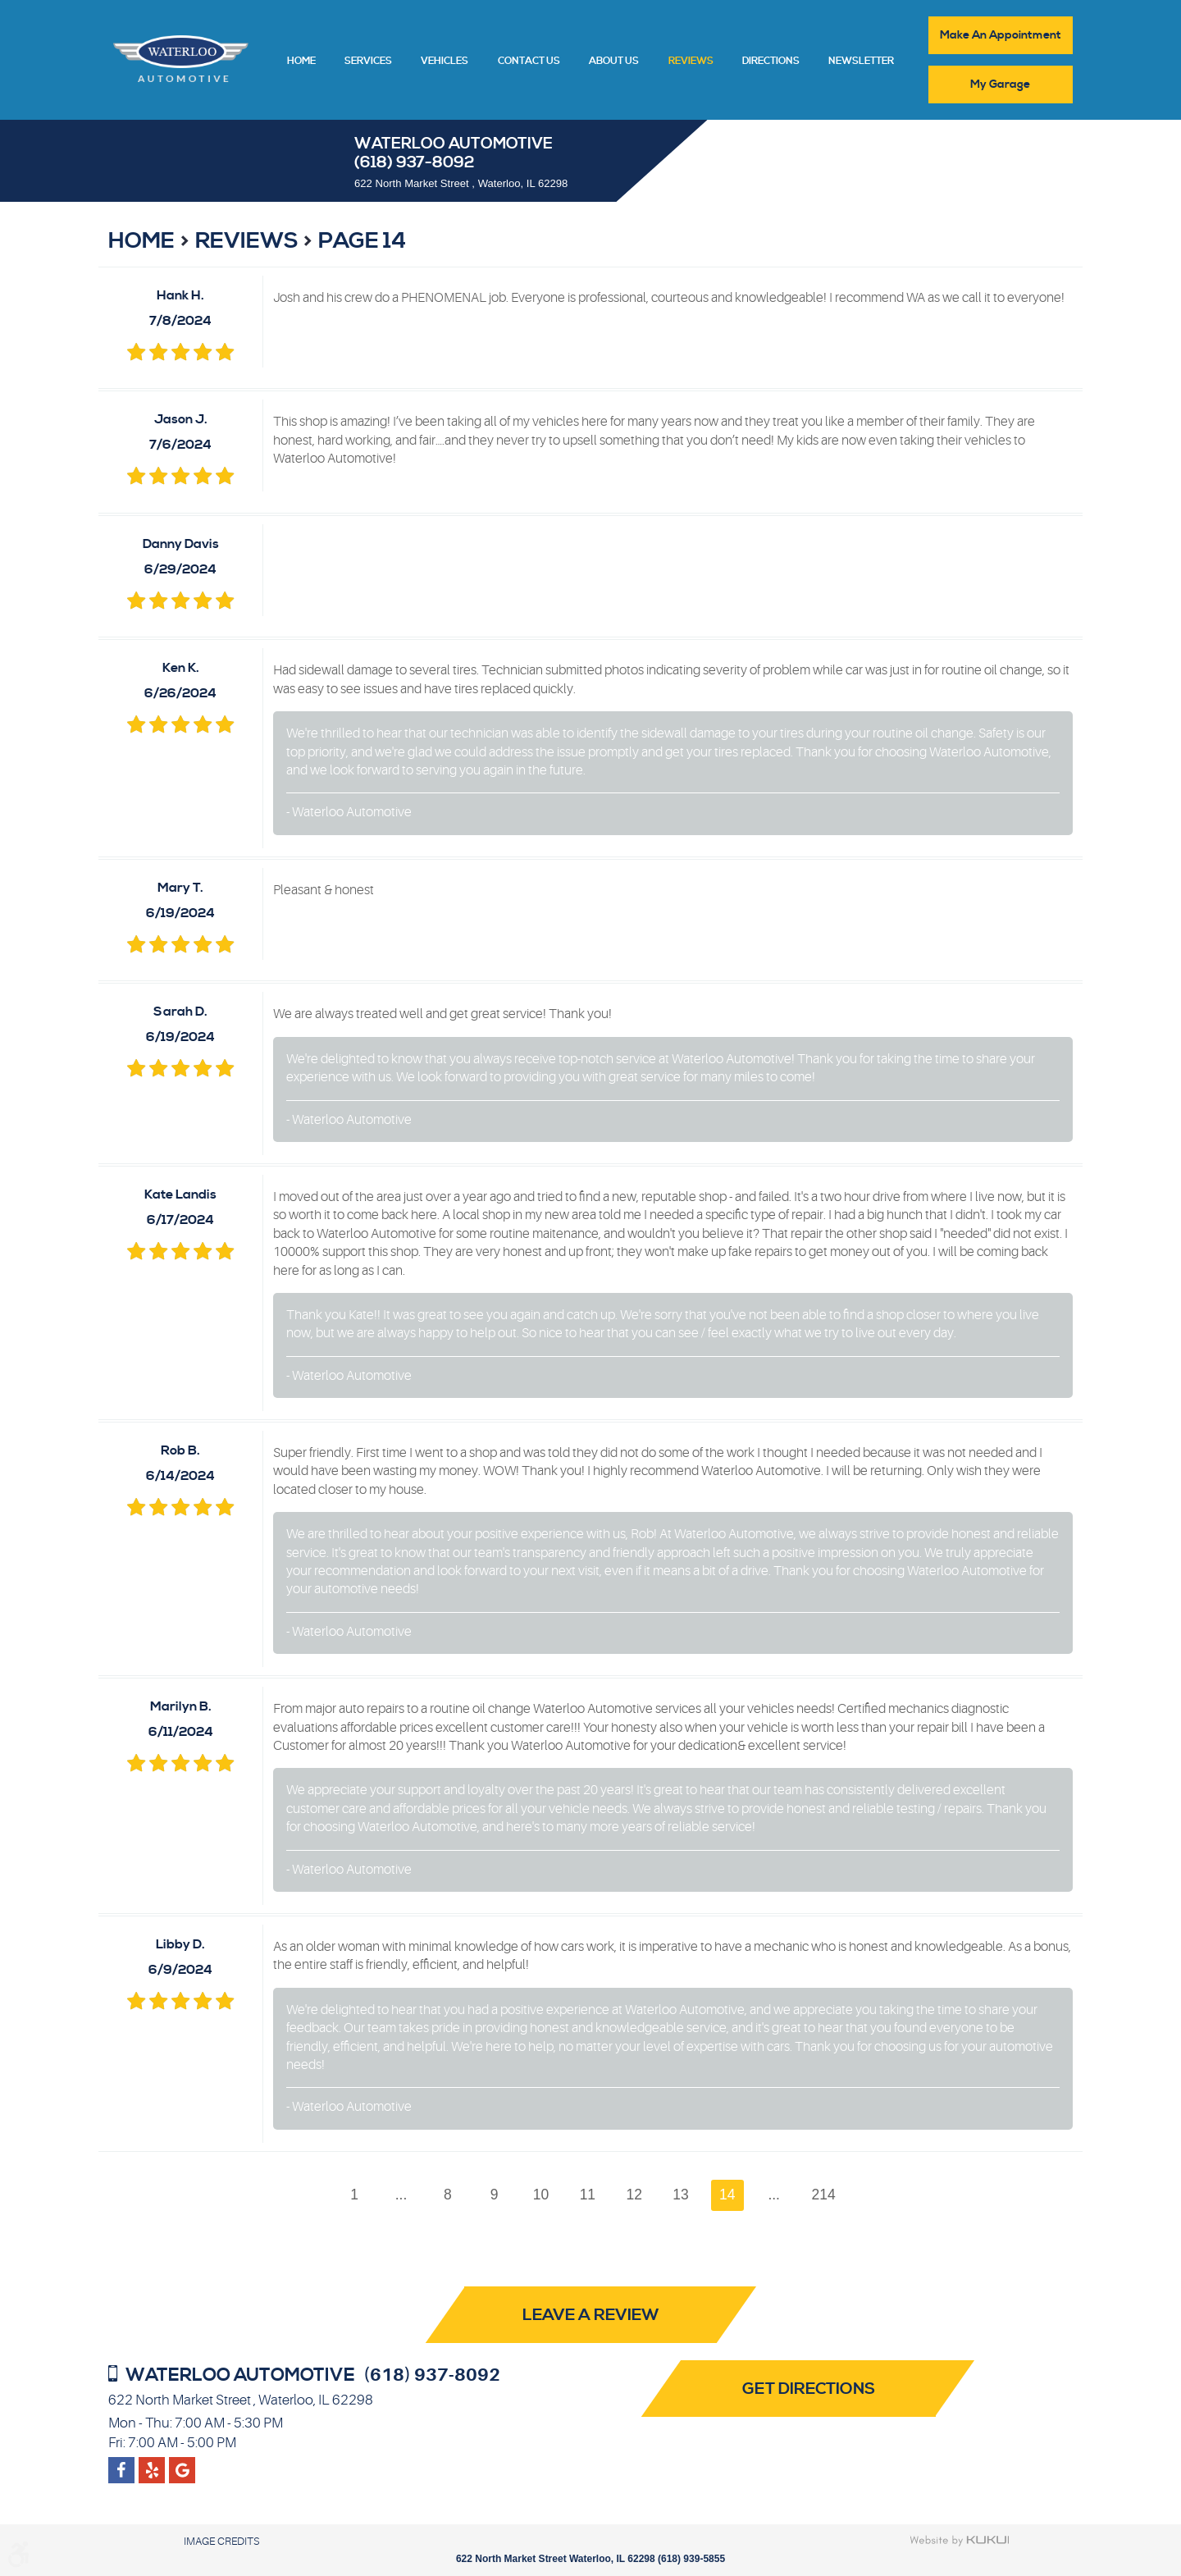 This screenshot has height=2576, width=1181. I want to click on 214, so click(825, 2195).